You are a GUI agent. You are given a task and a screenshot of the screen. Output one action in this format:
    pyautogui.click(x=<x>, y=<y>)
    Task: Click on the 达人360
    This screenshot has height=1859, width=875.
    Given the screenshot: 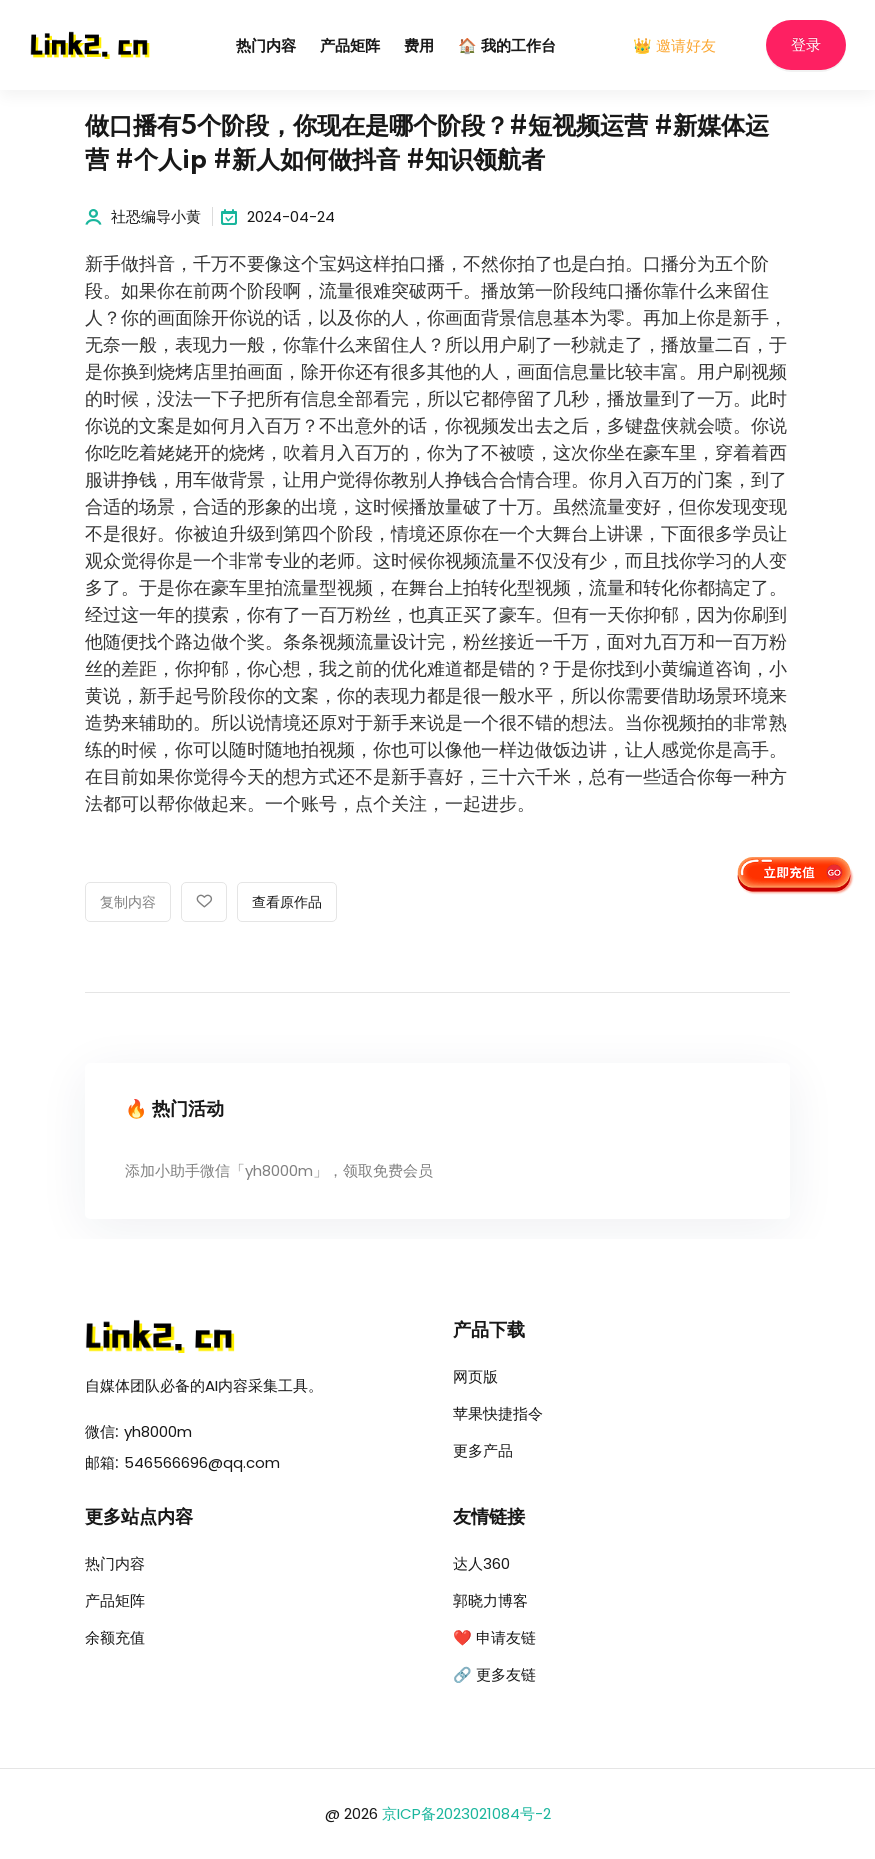 What is the action you would take?
    pyautogui.click(x=481, y=1563)
    